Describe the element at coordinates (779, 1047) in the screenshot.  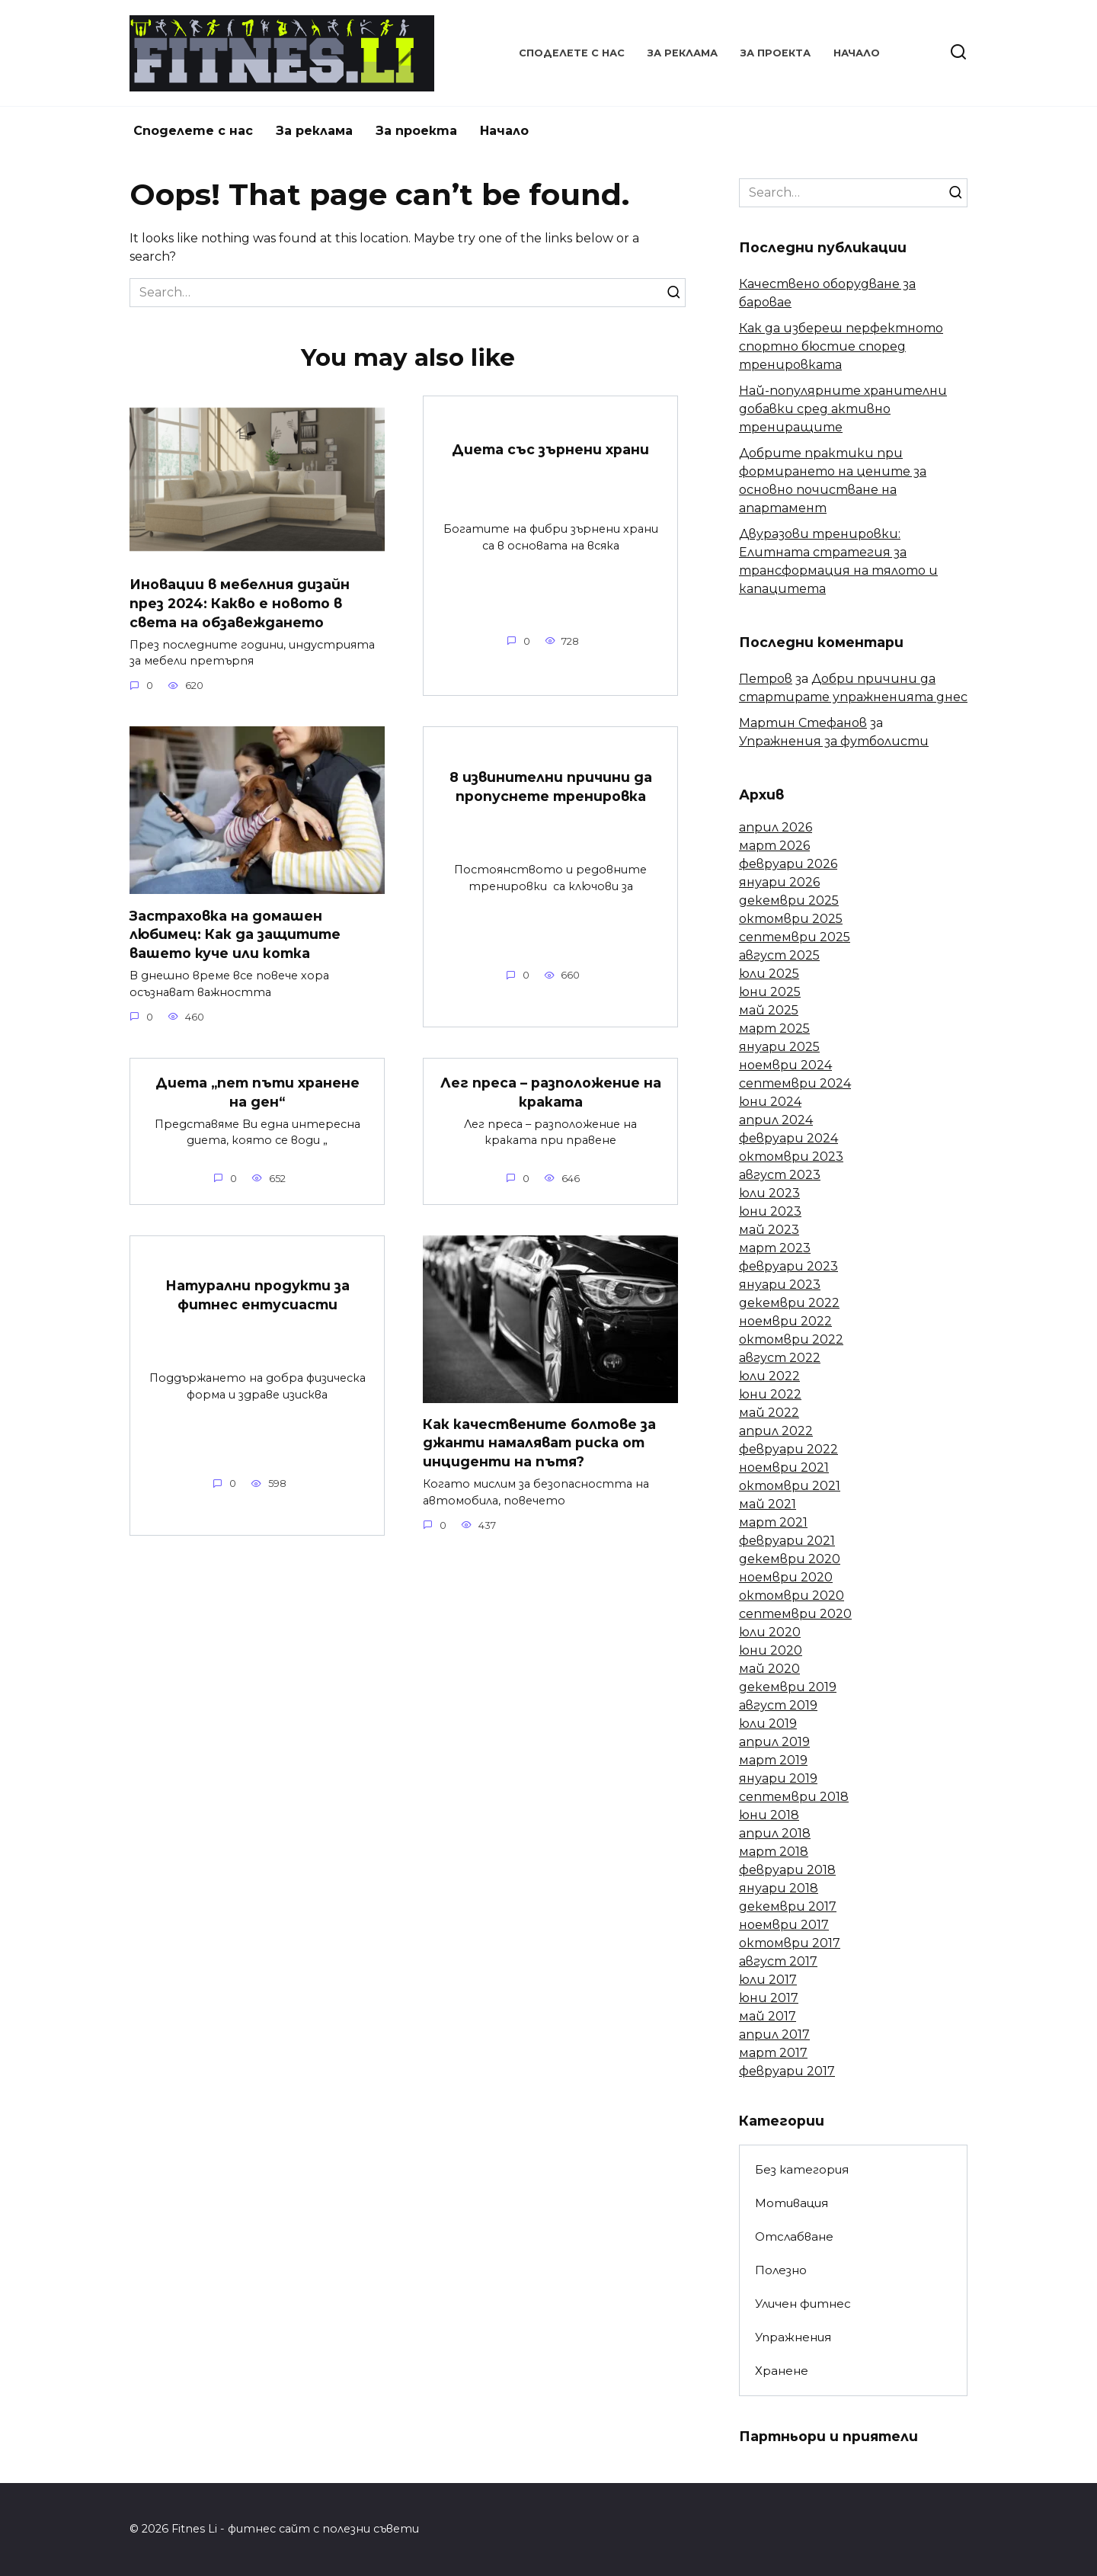
I see `януари 2025` at that location.